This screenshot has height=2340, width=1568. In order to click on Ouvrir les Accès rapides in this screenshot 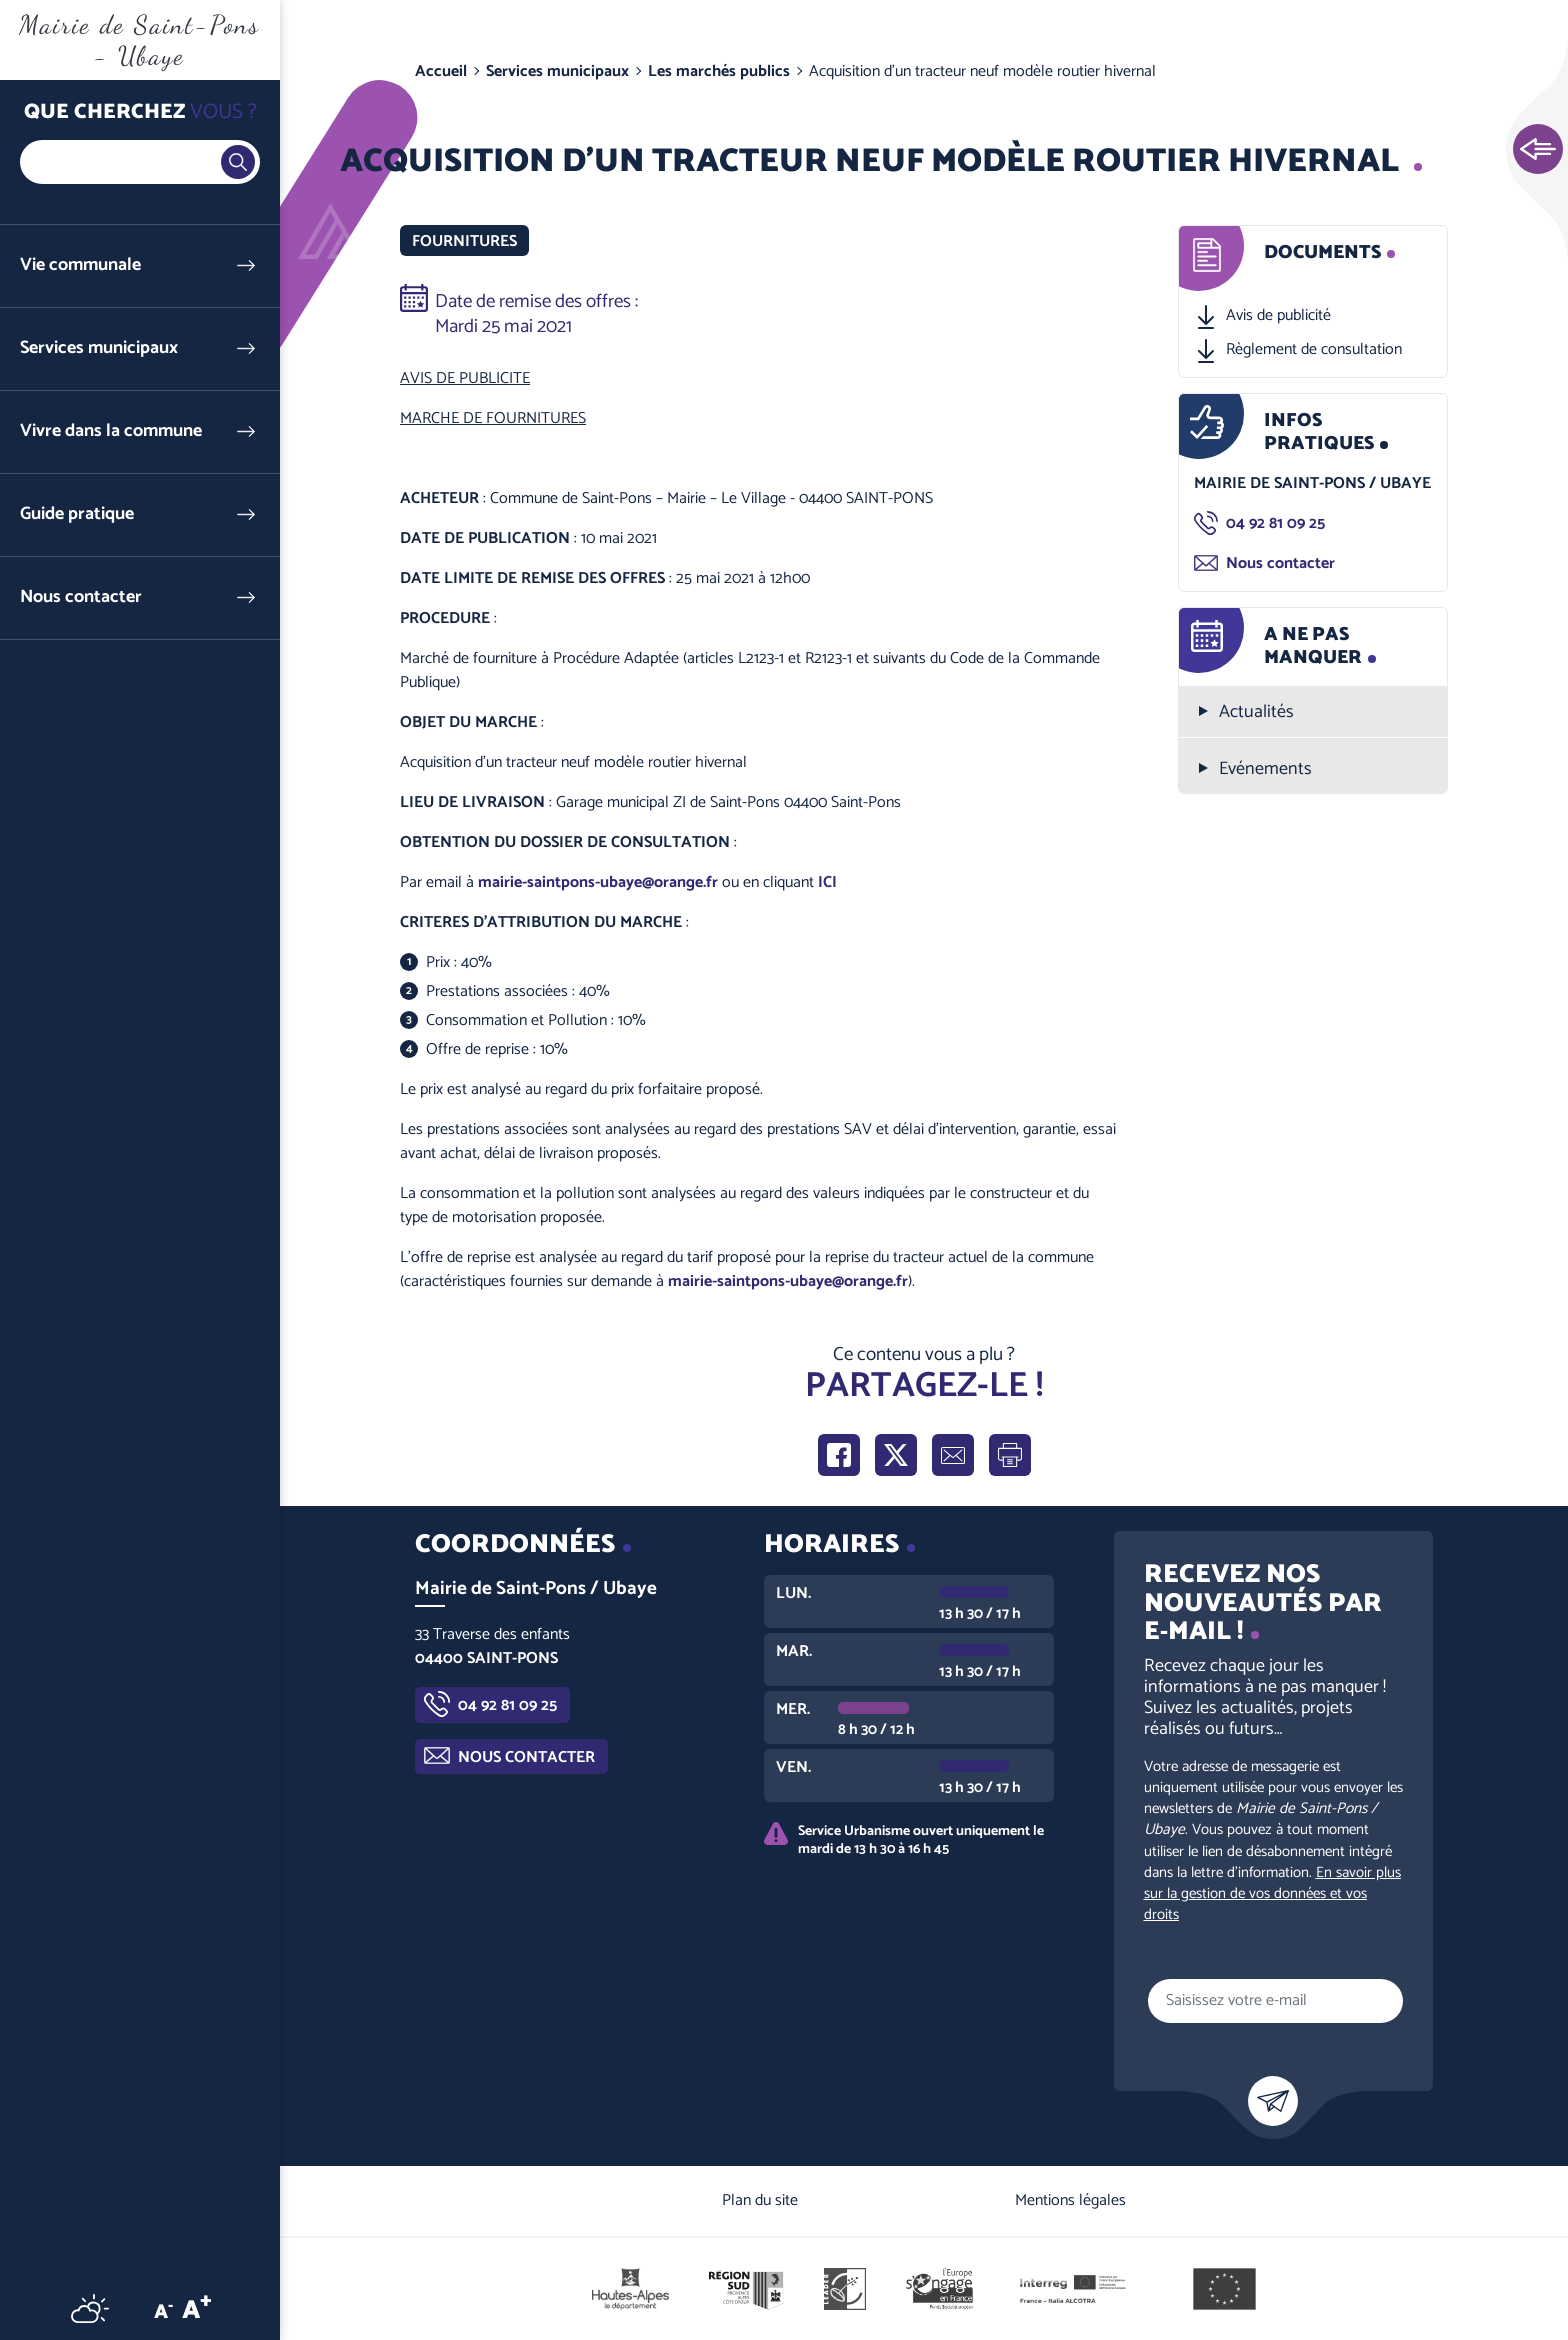, I will do `click(1538, 150)`.